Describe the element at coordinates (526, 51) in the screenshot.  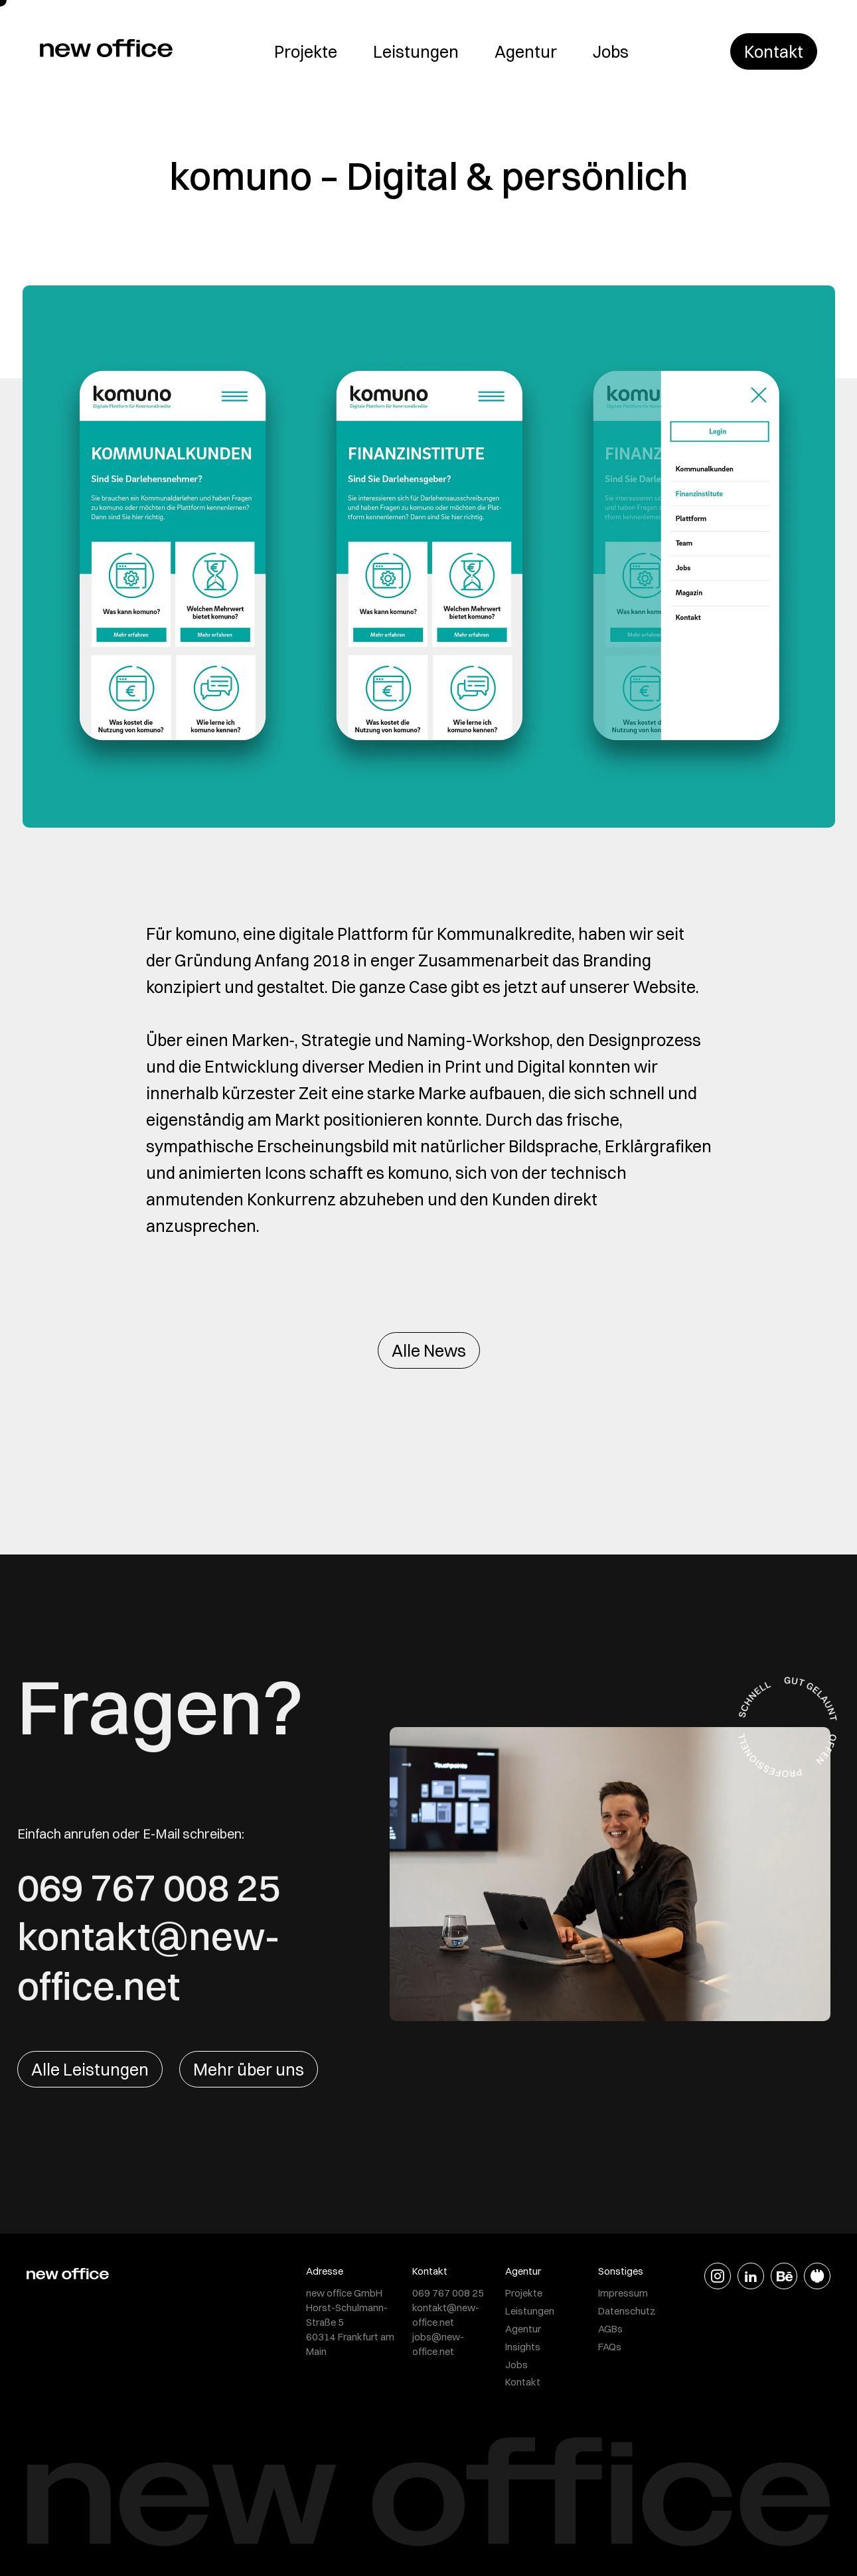
I see `Agentur` at that location.